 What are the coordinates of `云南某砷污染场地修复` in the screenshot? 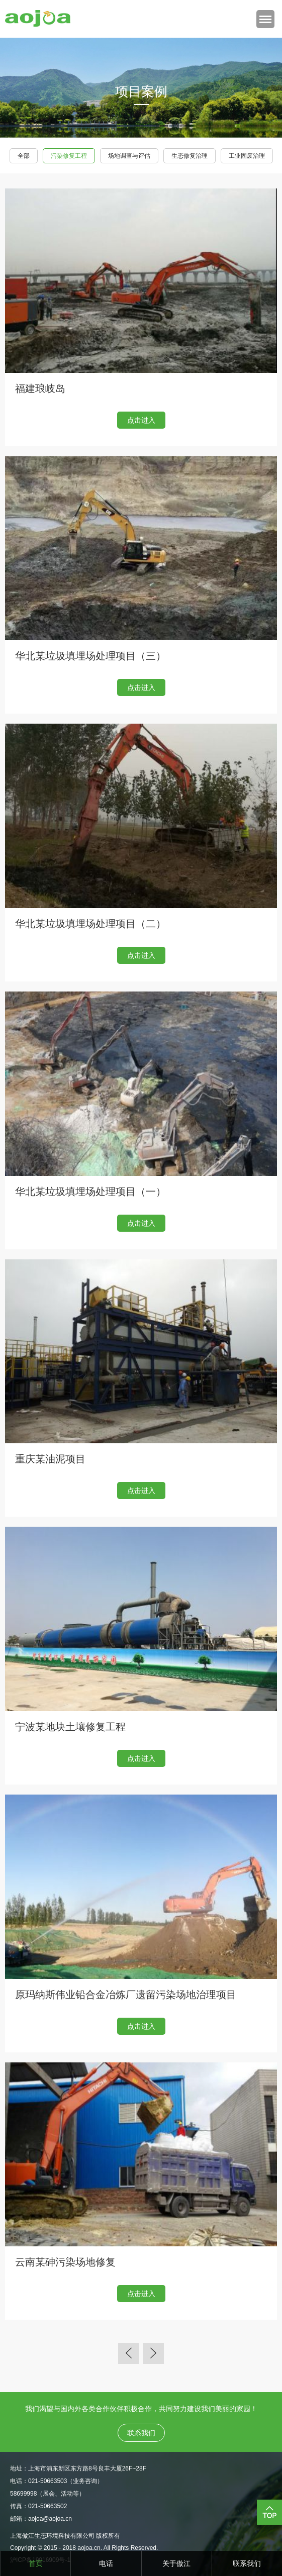 It's located at (65, 2261).